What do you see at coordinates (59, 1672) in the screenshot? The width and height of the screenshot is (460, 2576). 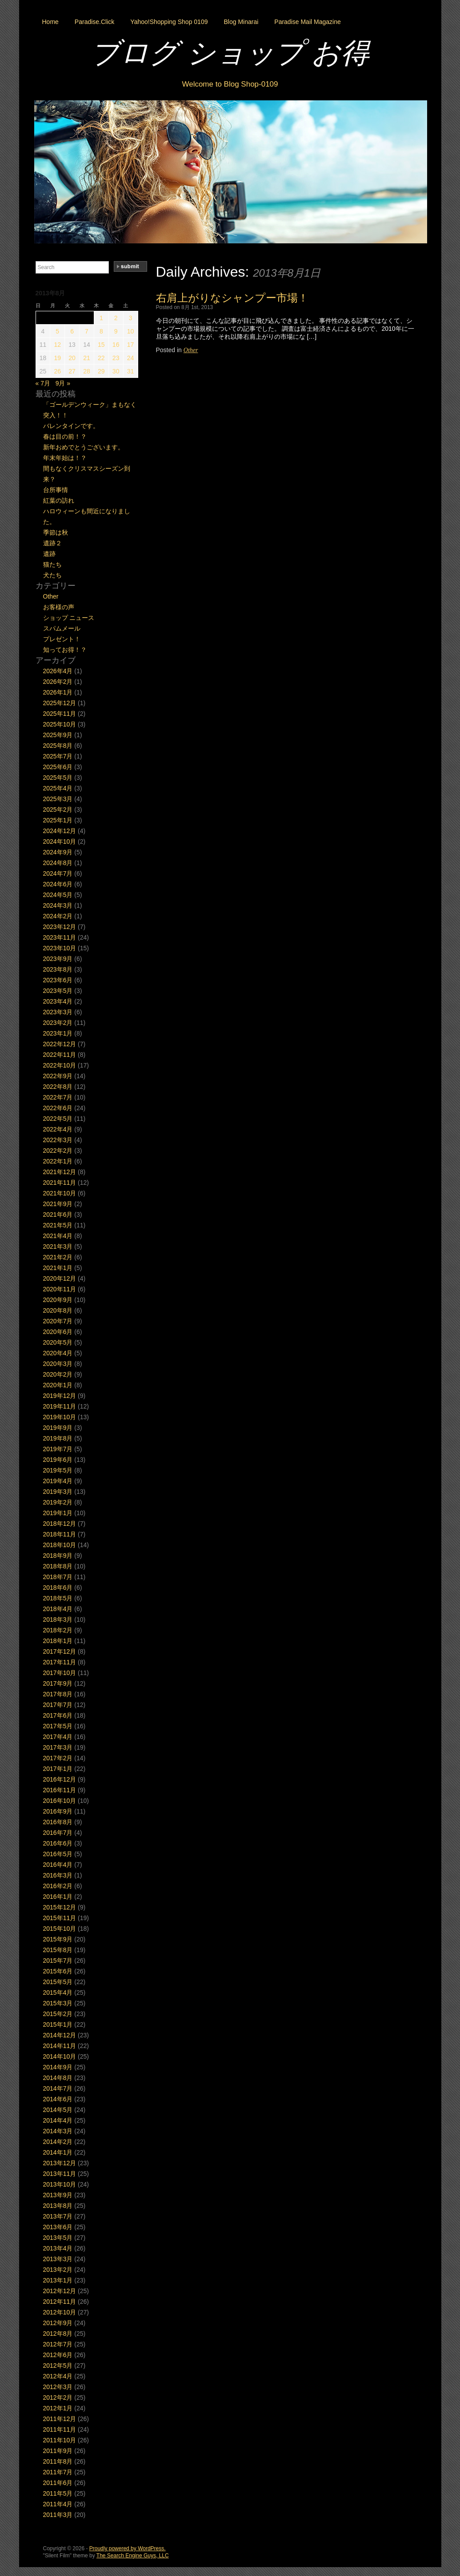 I see `2017年10月` at bounding box center [59, 1672].